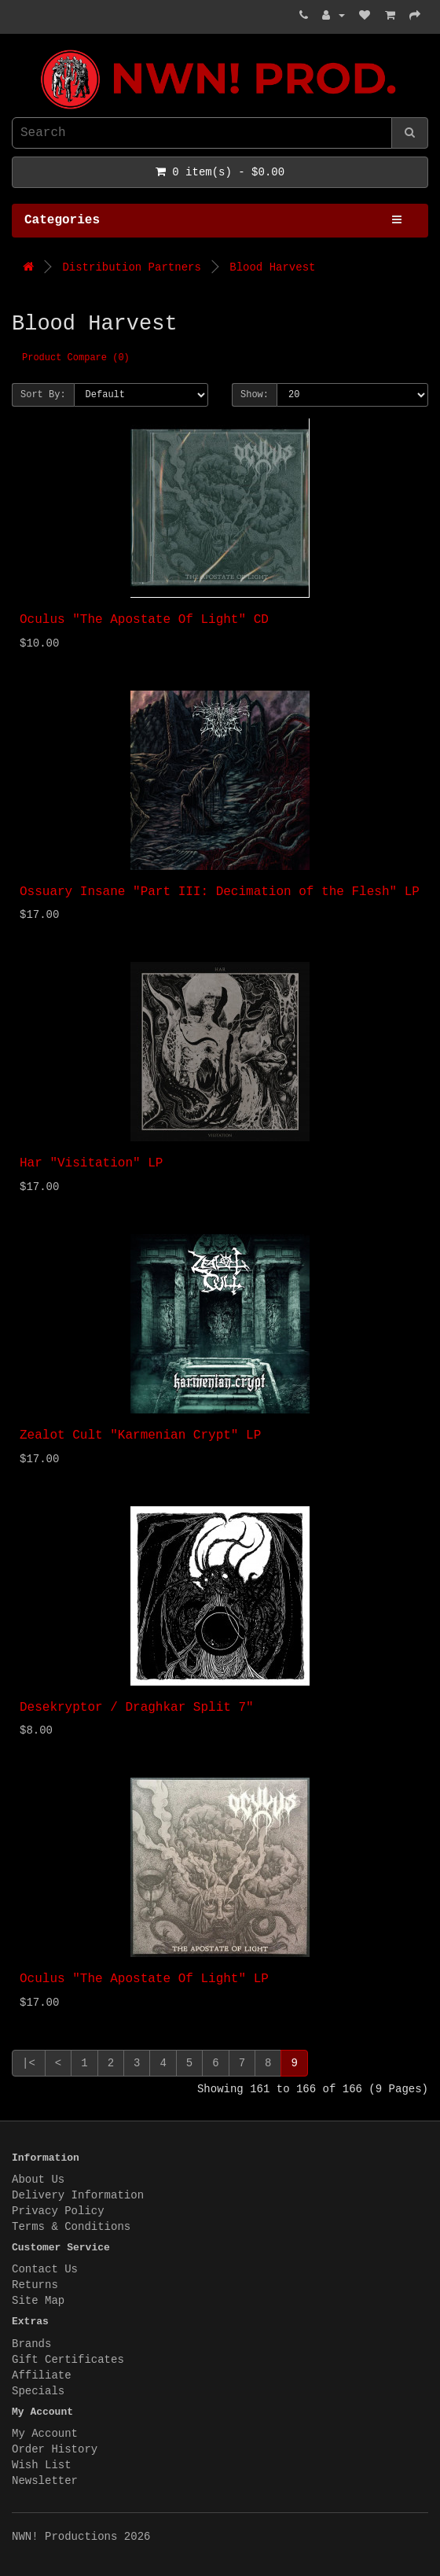  Describe the element at coordinates (35, 2285) in the screenshot. I see `Returns` at that location.